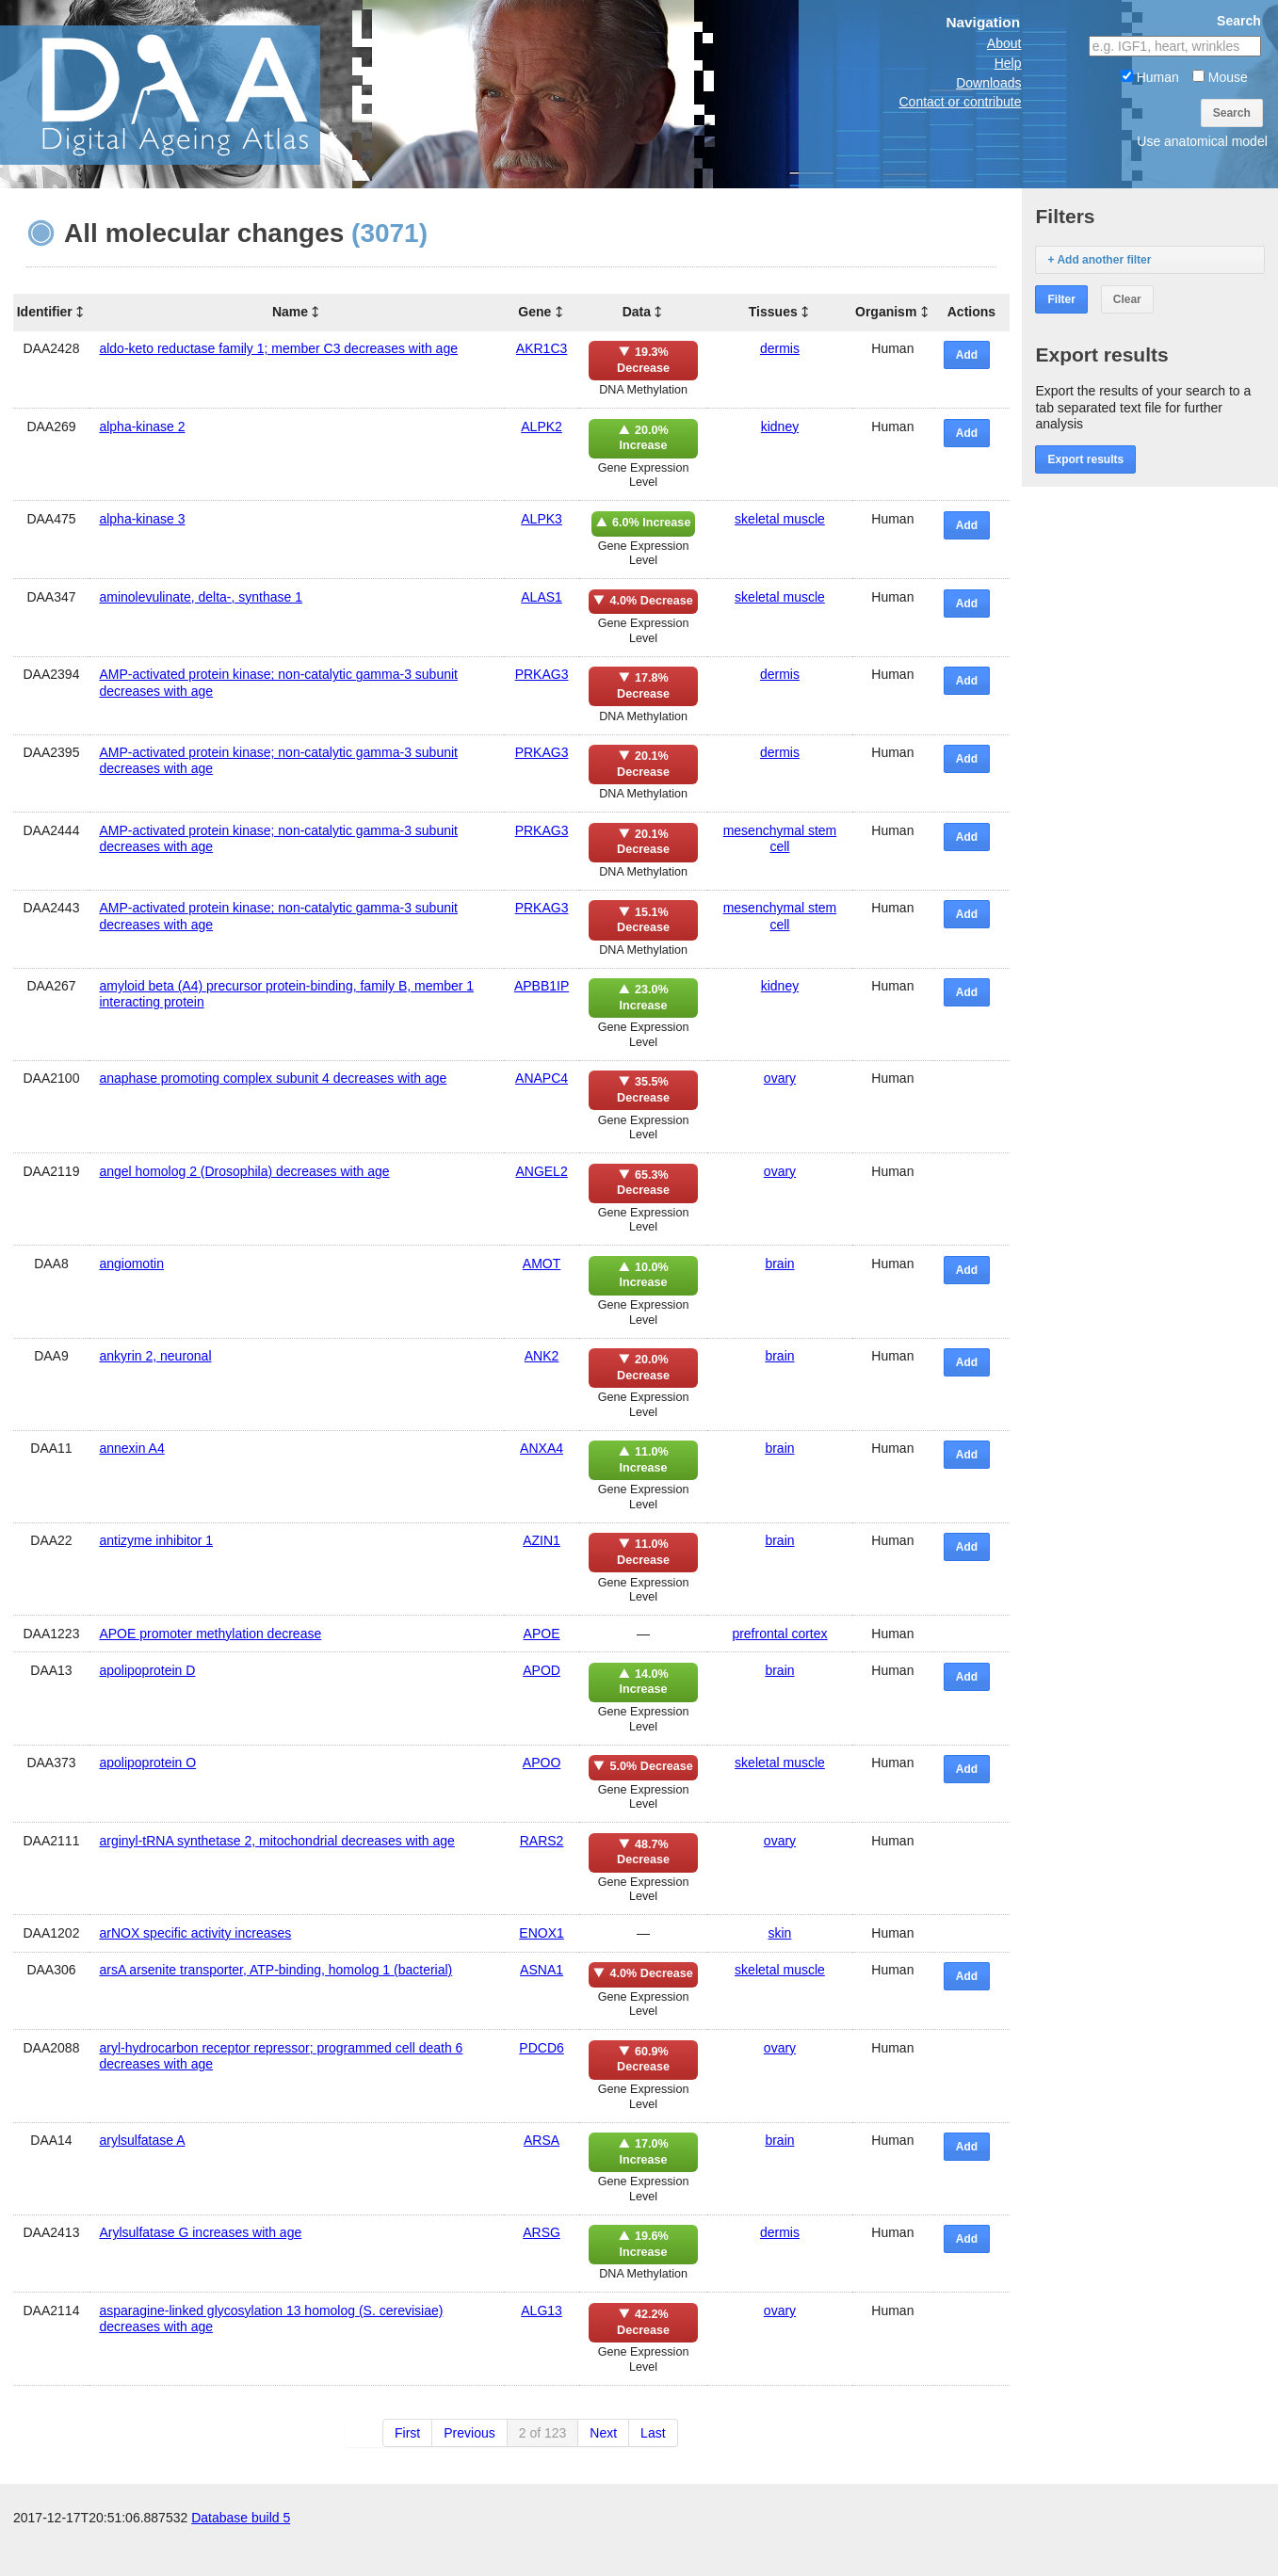  Describe the element at coordinates (542, 674) in the screenshot. I see `PRKAG3` at that location.